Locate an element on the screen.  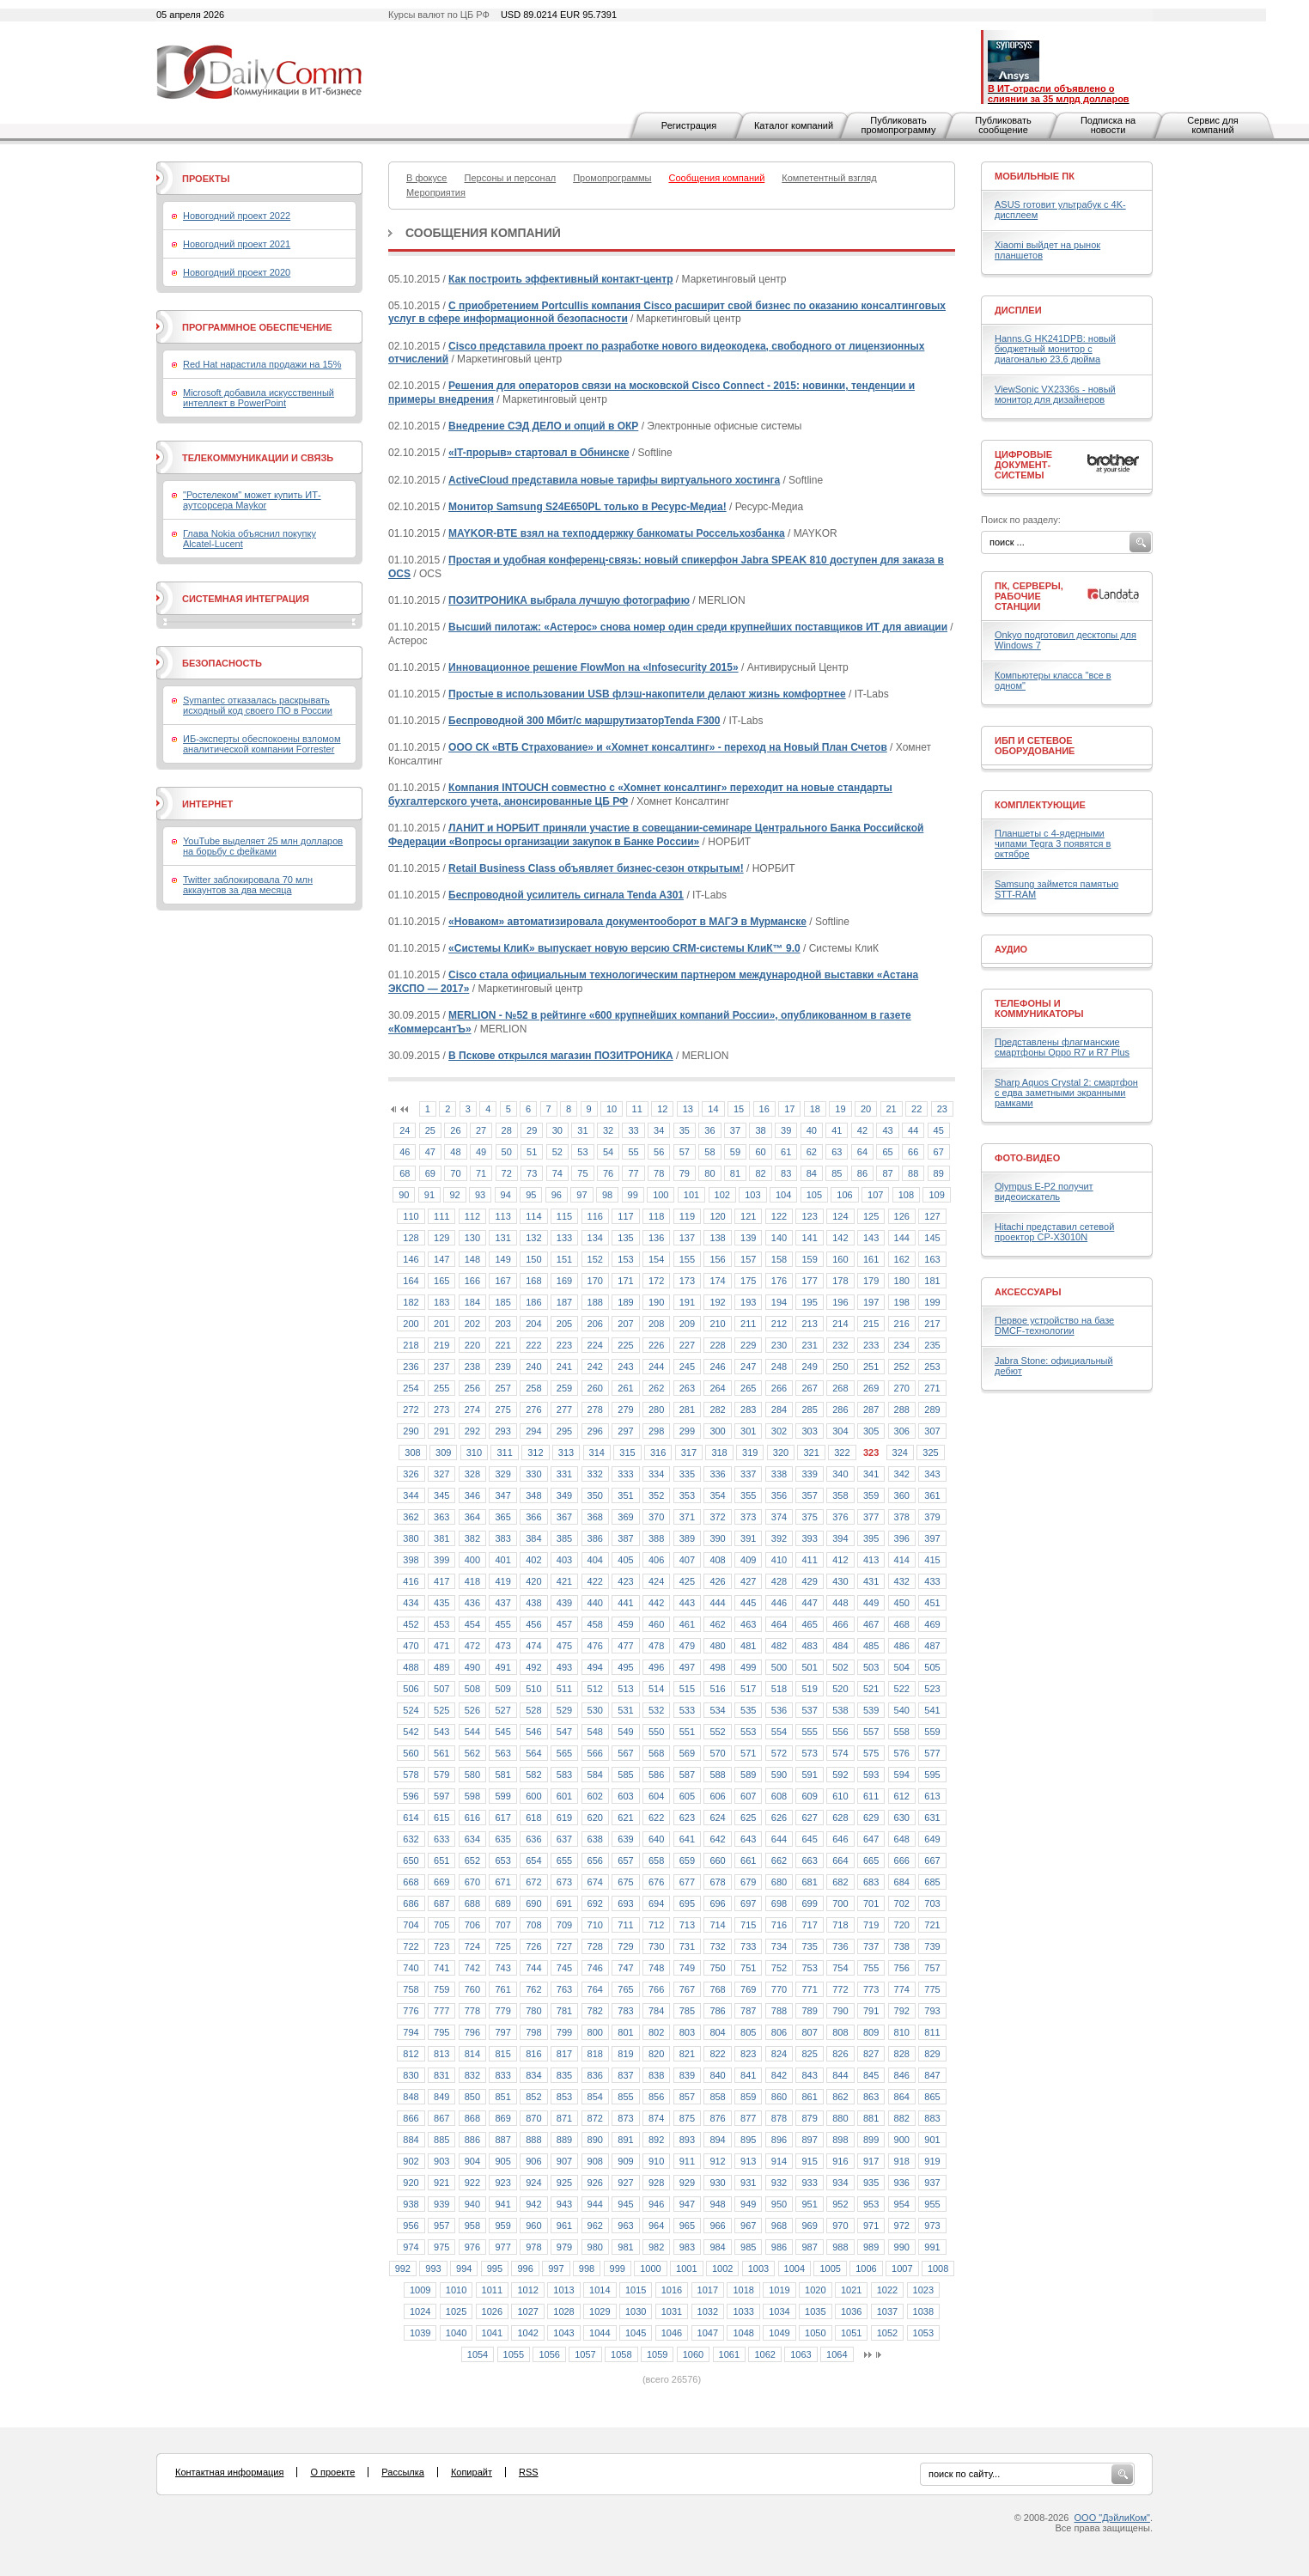
104 is located at coordinates (783, 1195).